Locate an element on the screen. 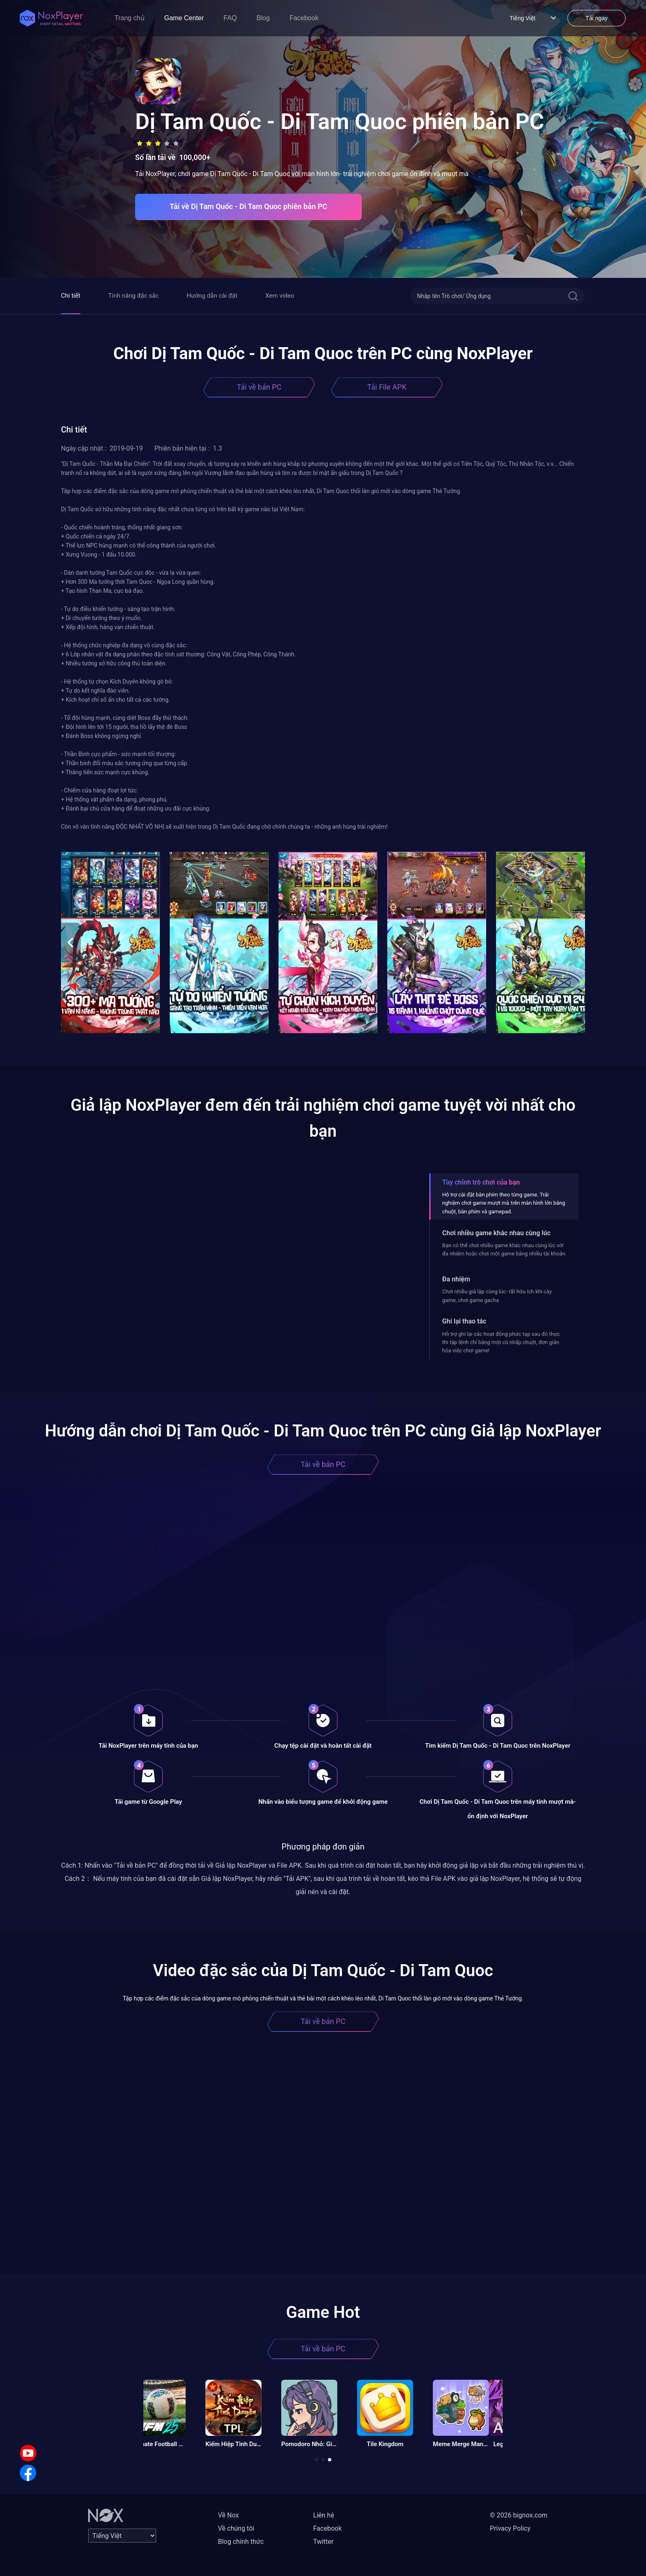 This screenshot has height=2576, width=646. Chi tiết is located at coordinates (70, 295).